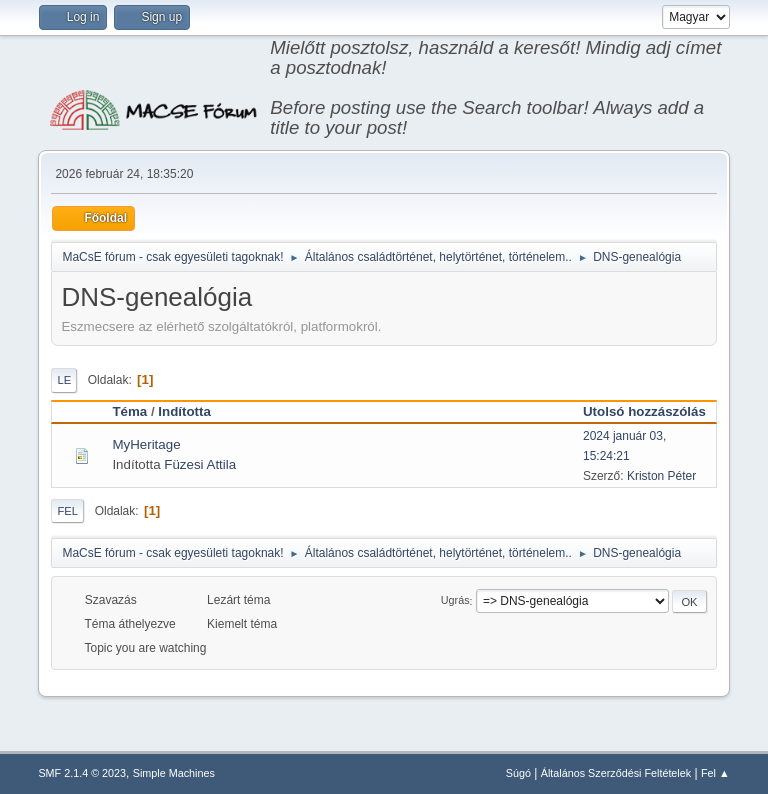  Describe the element at coordinates (455, 601) in the screenshot. I see `Ugrás` at that location.